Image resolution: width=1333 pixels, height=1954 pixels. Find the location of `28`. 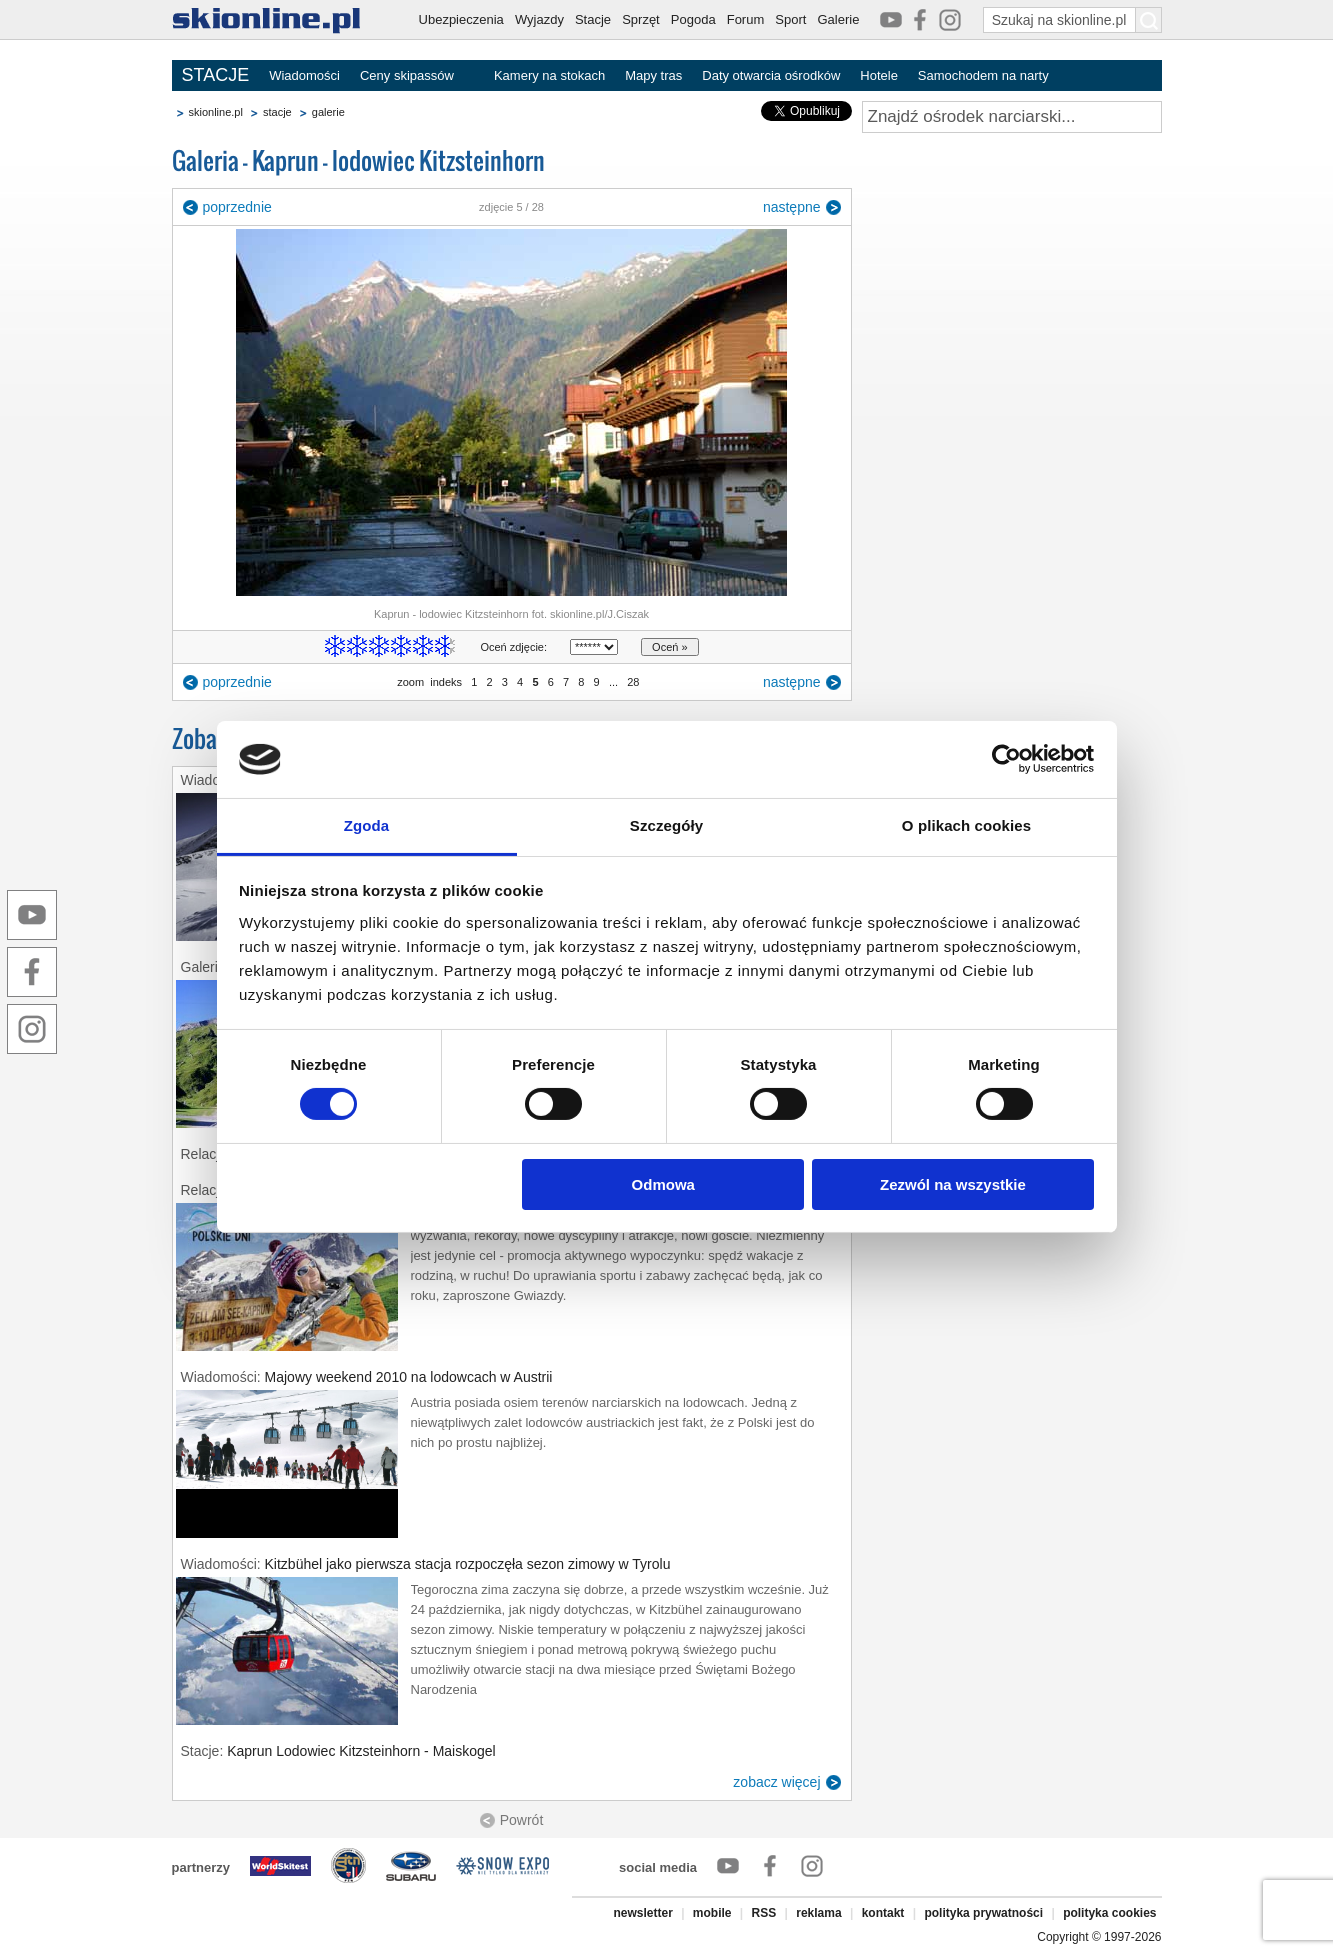

28 is located at coordinates (633, 682).